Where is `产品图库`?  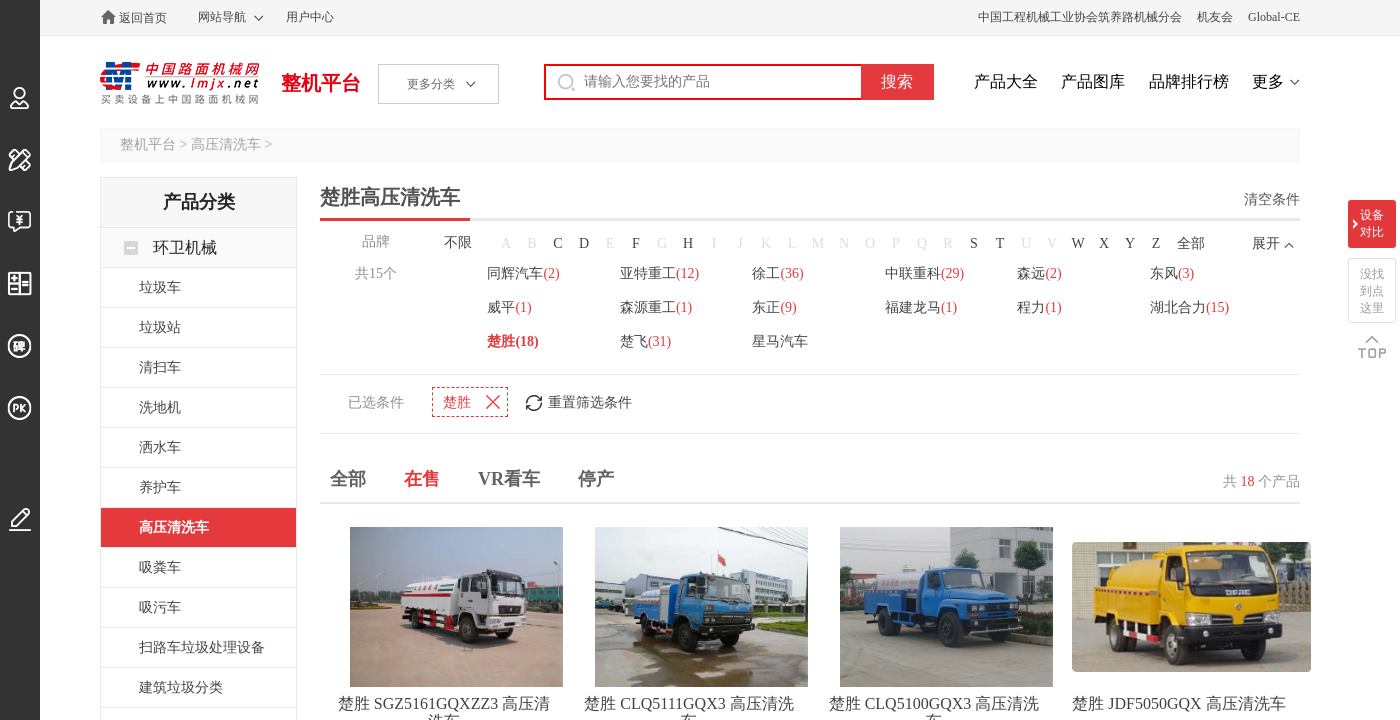
产品图库 is located at coordinates (1093, 81).